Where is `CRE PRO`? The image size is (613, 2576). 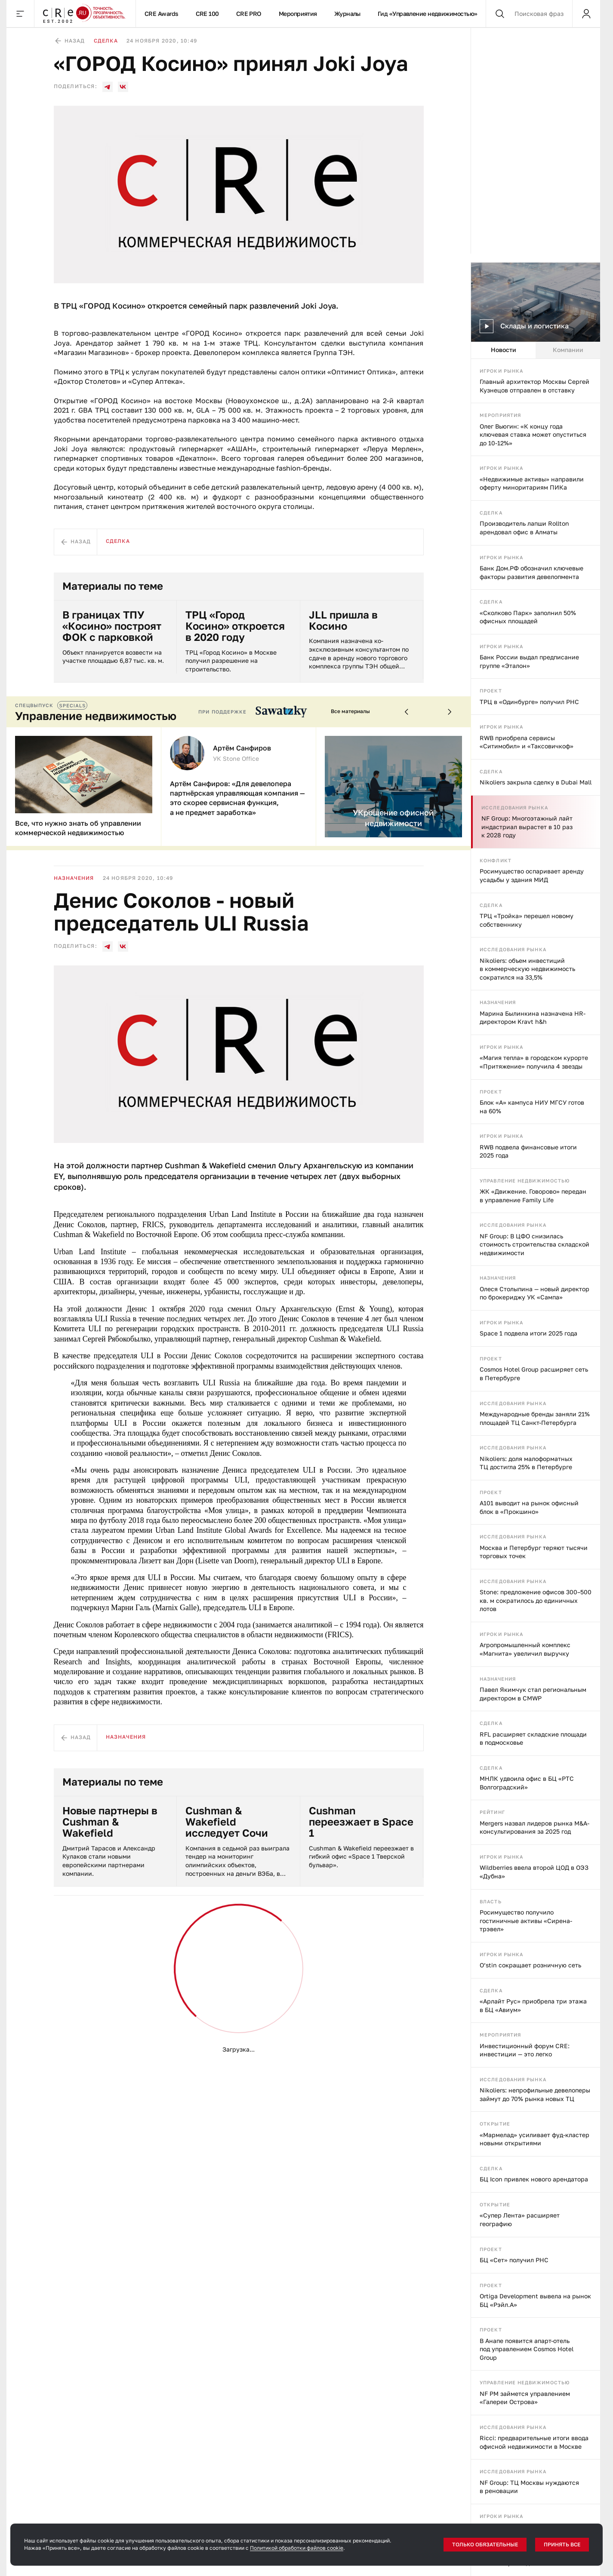 CRE PRO is located at coordinates (249, 13).